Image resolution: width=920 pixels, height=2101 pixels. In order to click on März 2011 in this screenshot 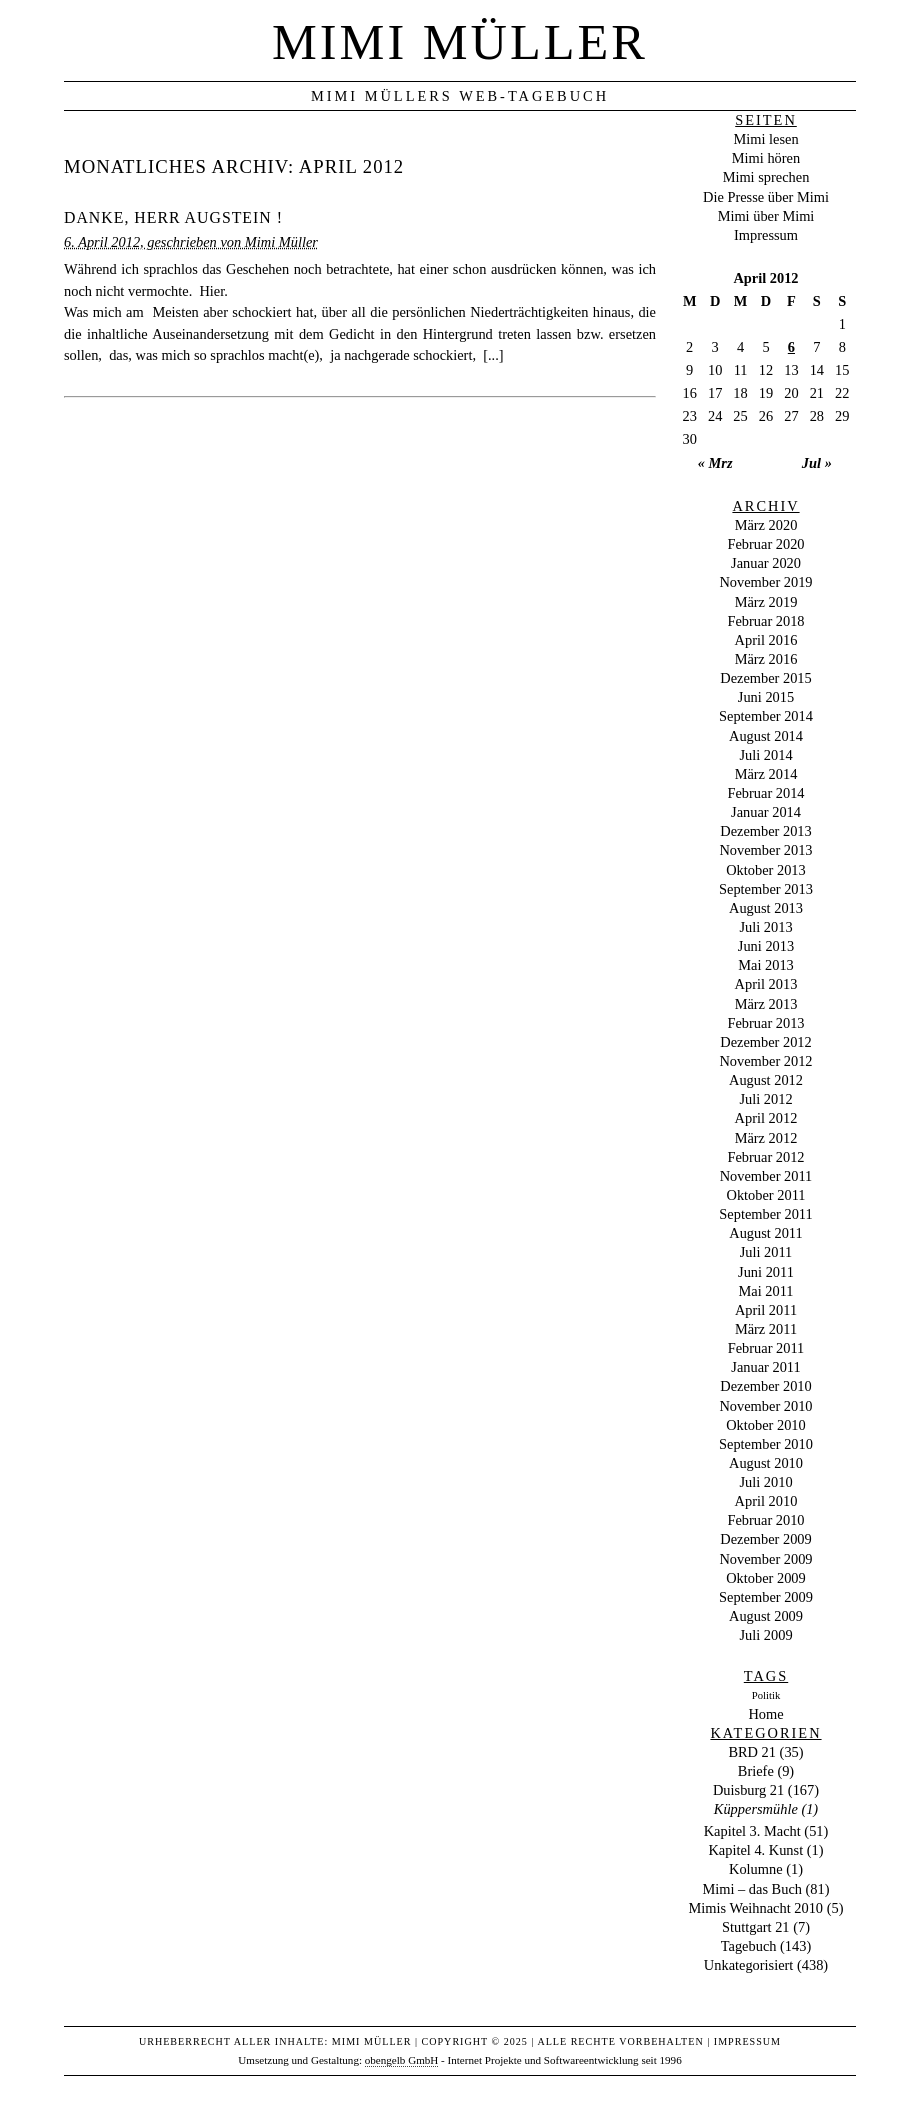, I will do `click(766, 1329)`.